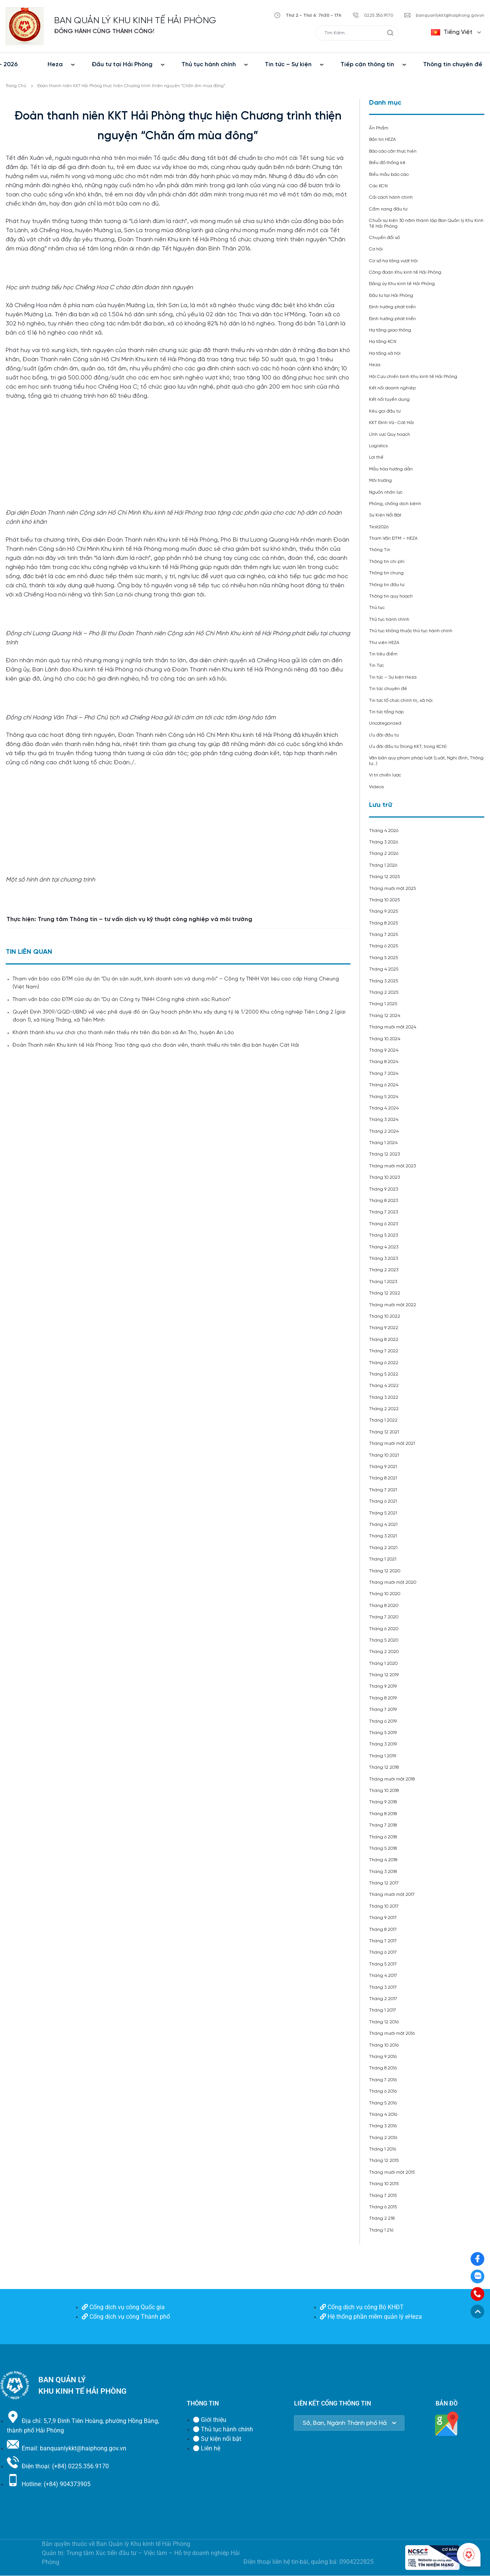 The height and width of the screenshot is (2576, 490). Describe the element at coordinates (156, 1045) in the screenshot. I see `Đoàn Thanh niên Khu kinh tế Hải Phòng: Trao tặng quà cho đoàn viên, thanh thiếu nhi trên địa bàn huyện Cát Hải` at that location.